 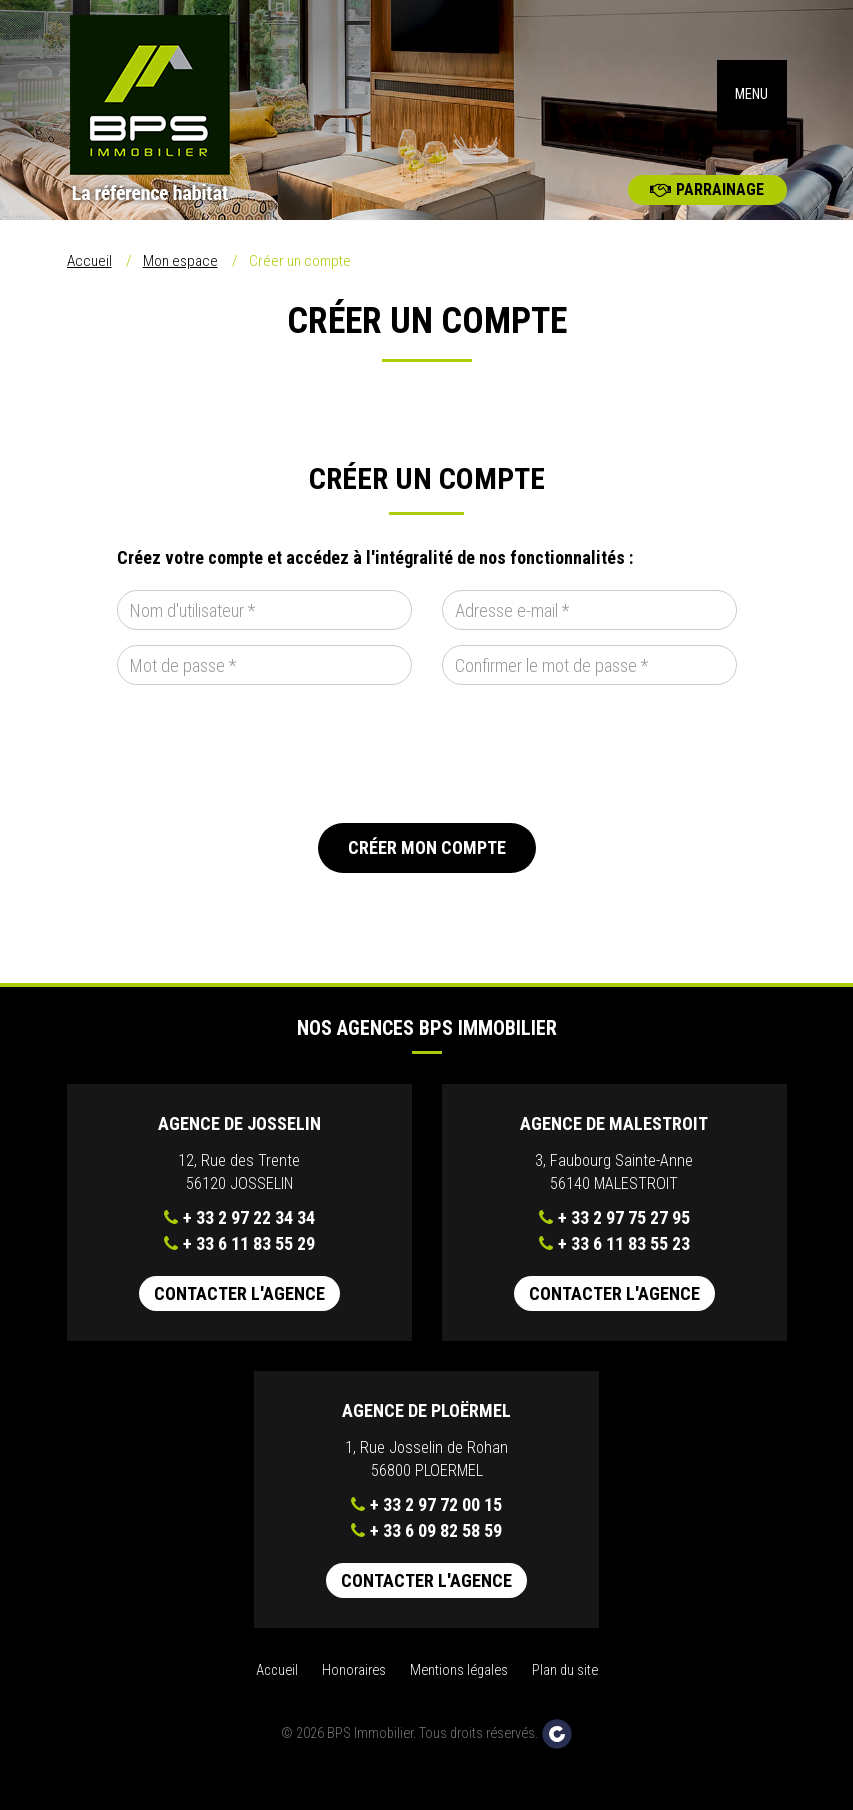 What do you see at coordinates (269, 784) in the screenshot?
I see `[presentation]` at bounding box center [269, 784].